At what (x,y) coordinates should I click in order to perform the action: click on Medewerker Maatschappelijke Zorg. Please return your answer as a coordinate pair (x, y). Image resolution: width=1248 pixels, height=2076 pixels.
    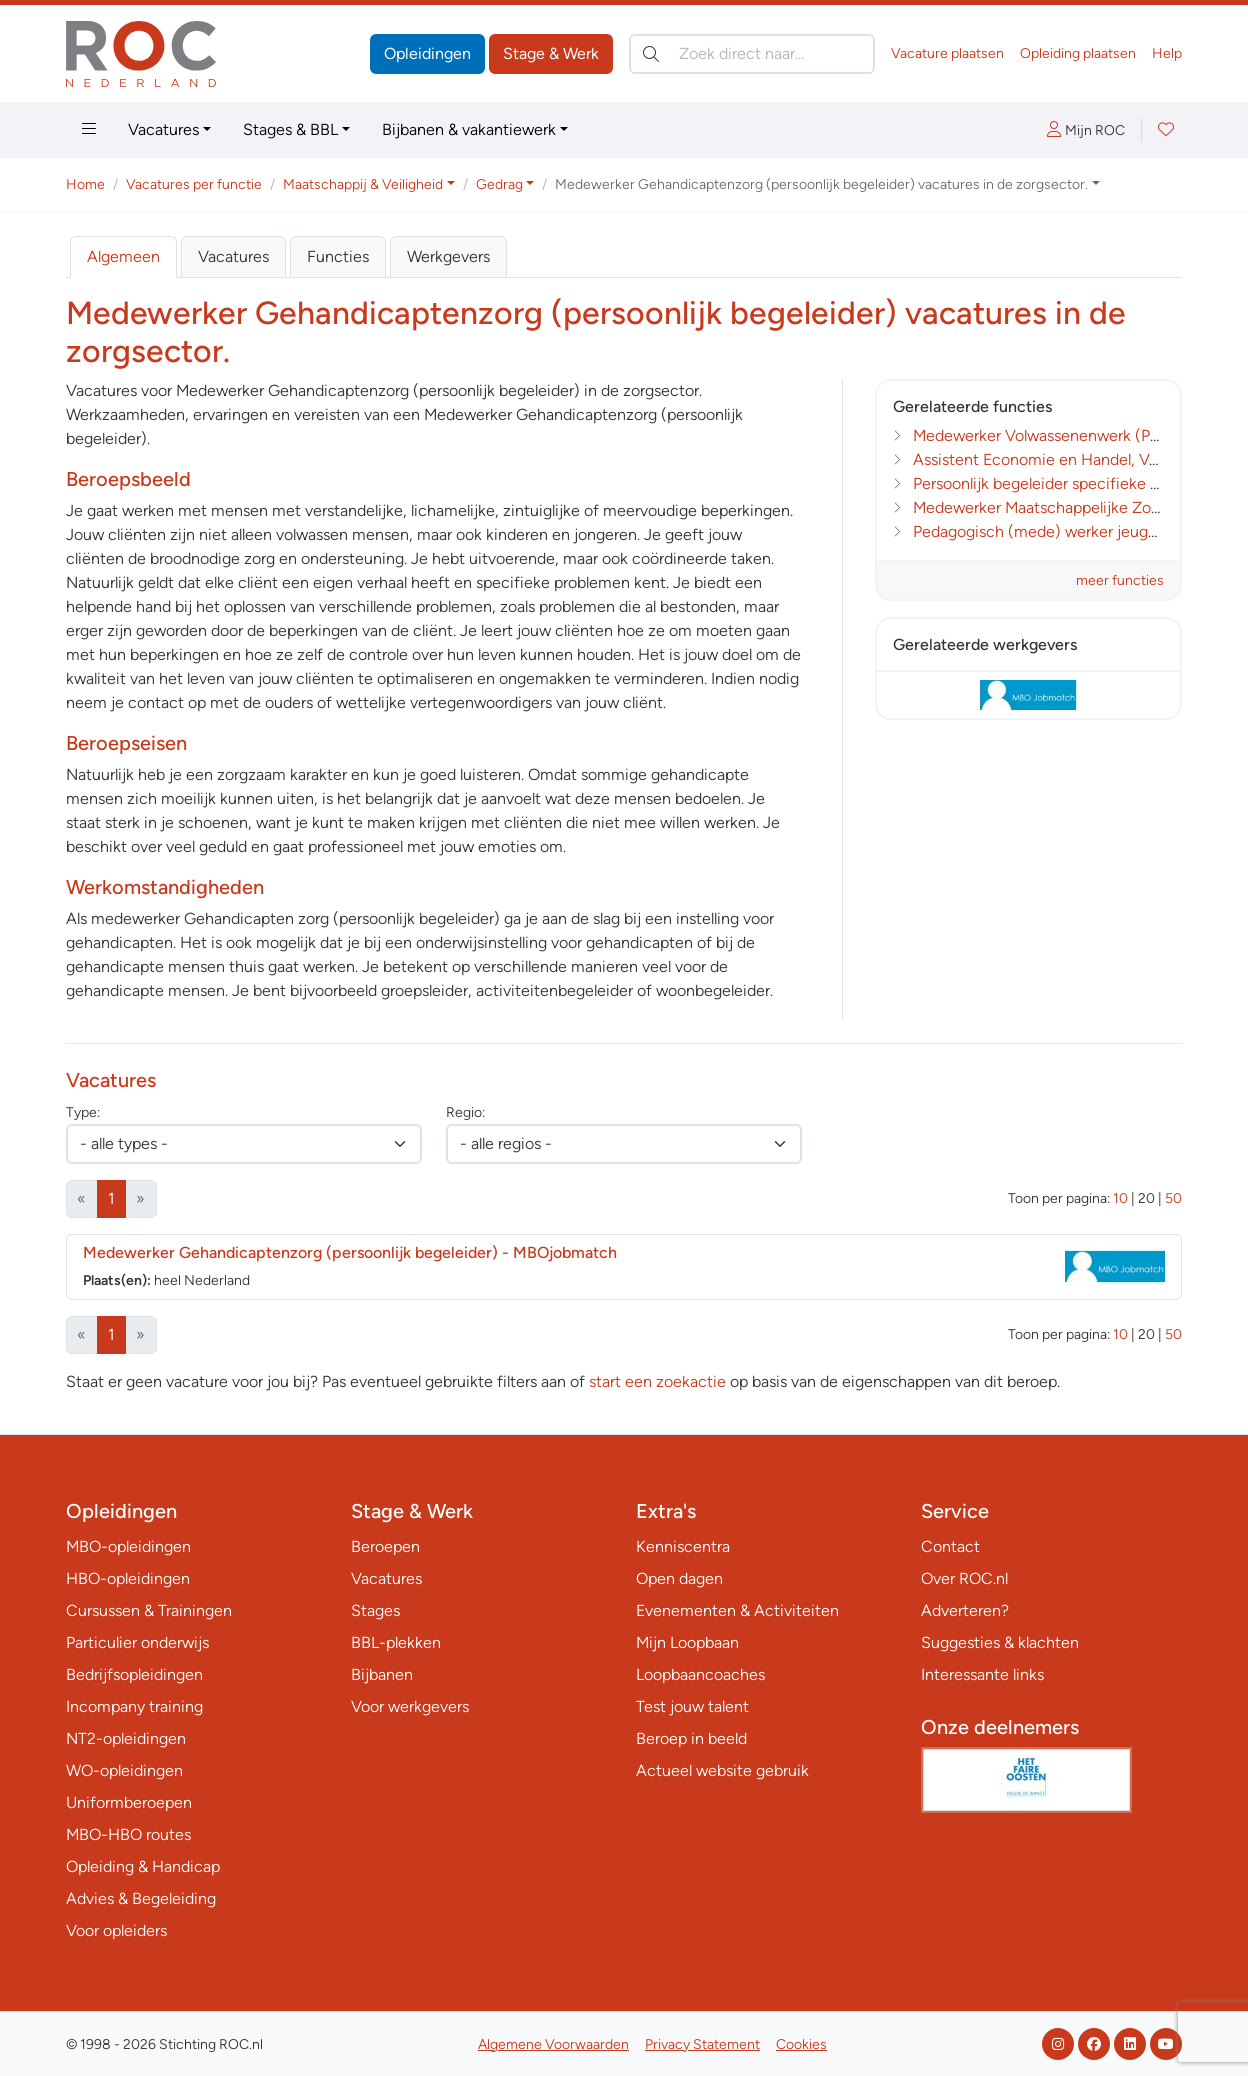
    Looking at the image, I should click on (1039, 507).